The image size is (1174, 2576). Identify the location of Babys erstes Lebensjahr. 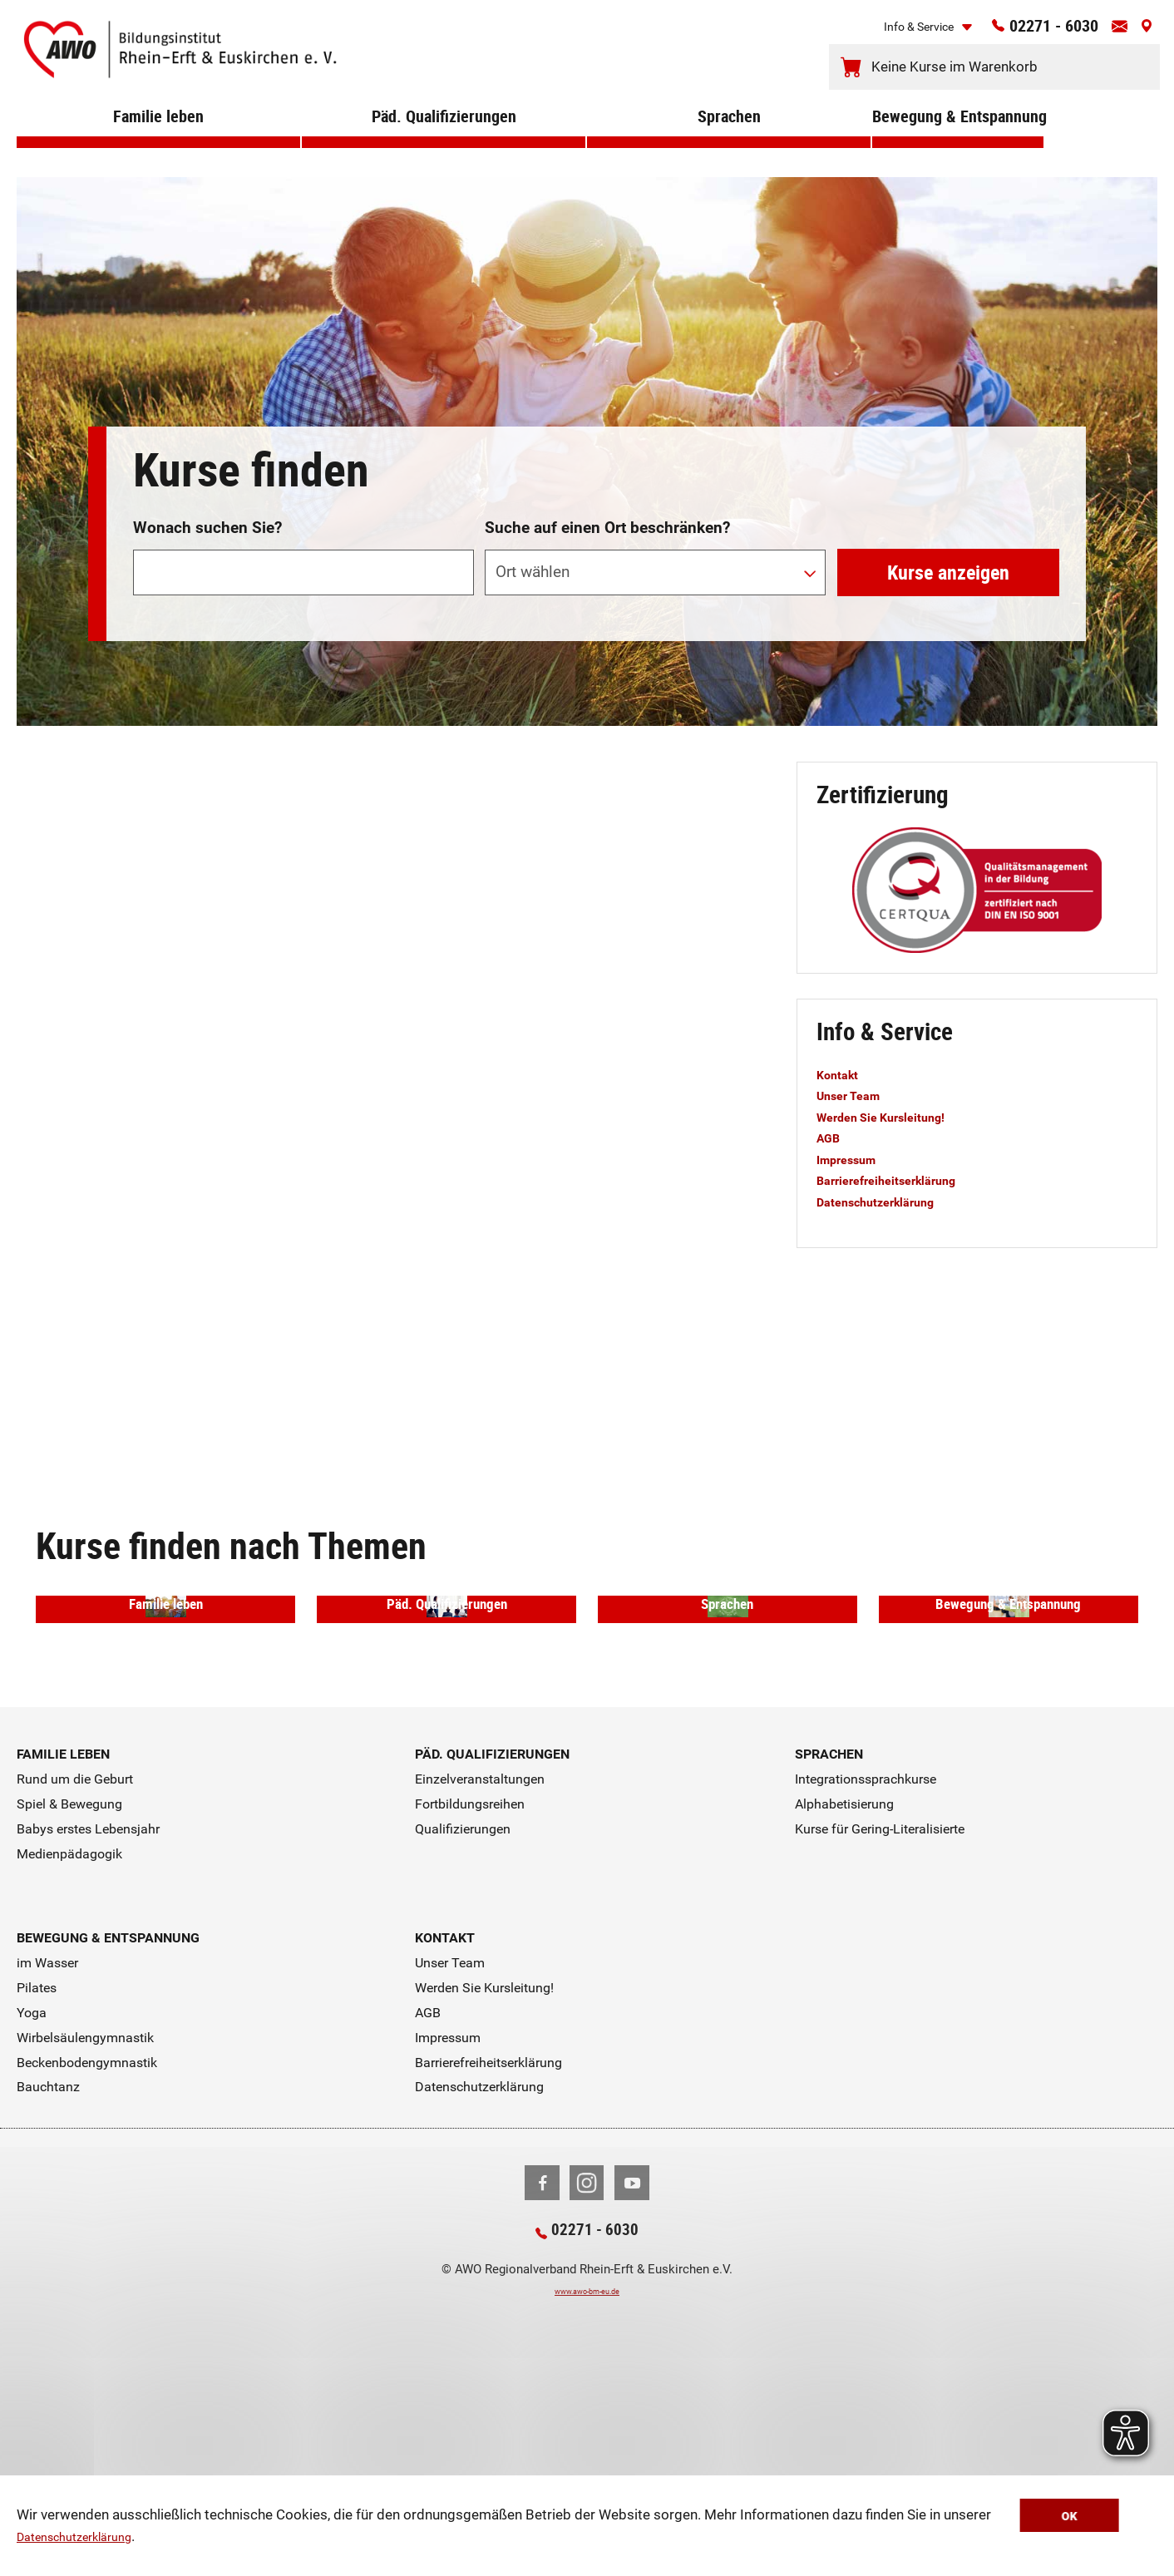
(88, 2042).